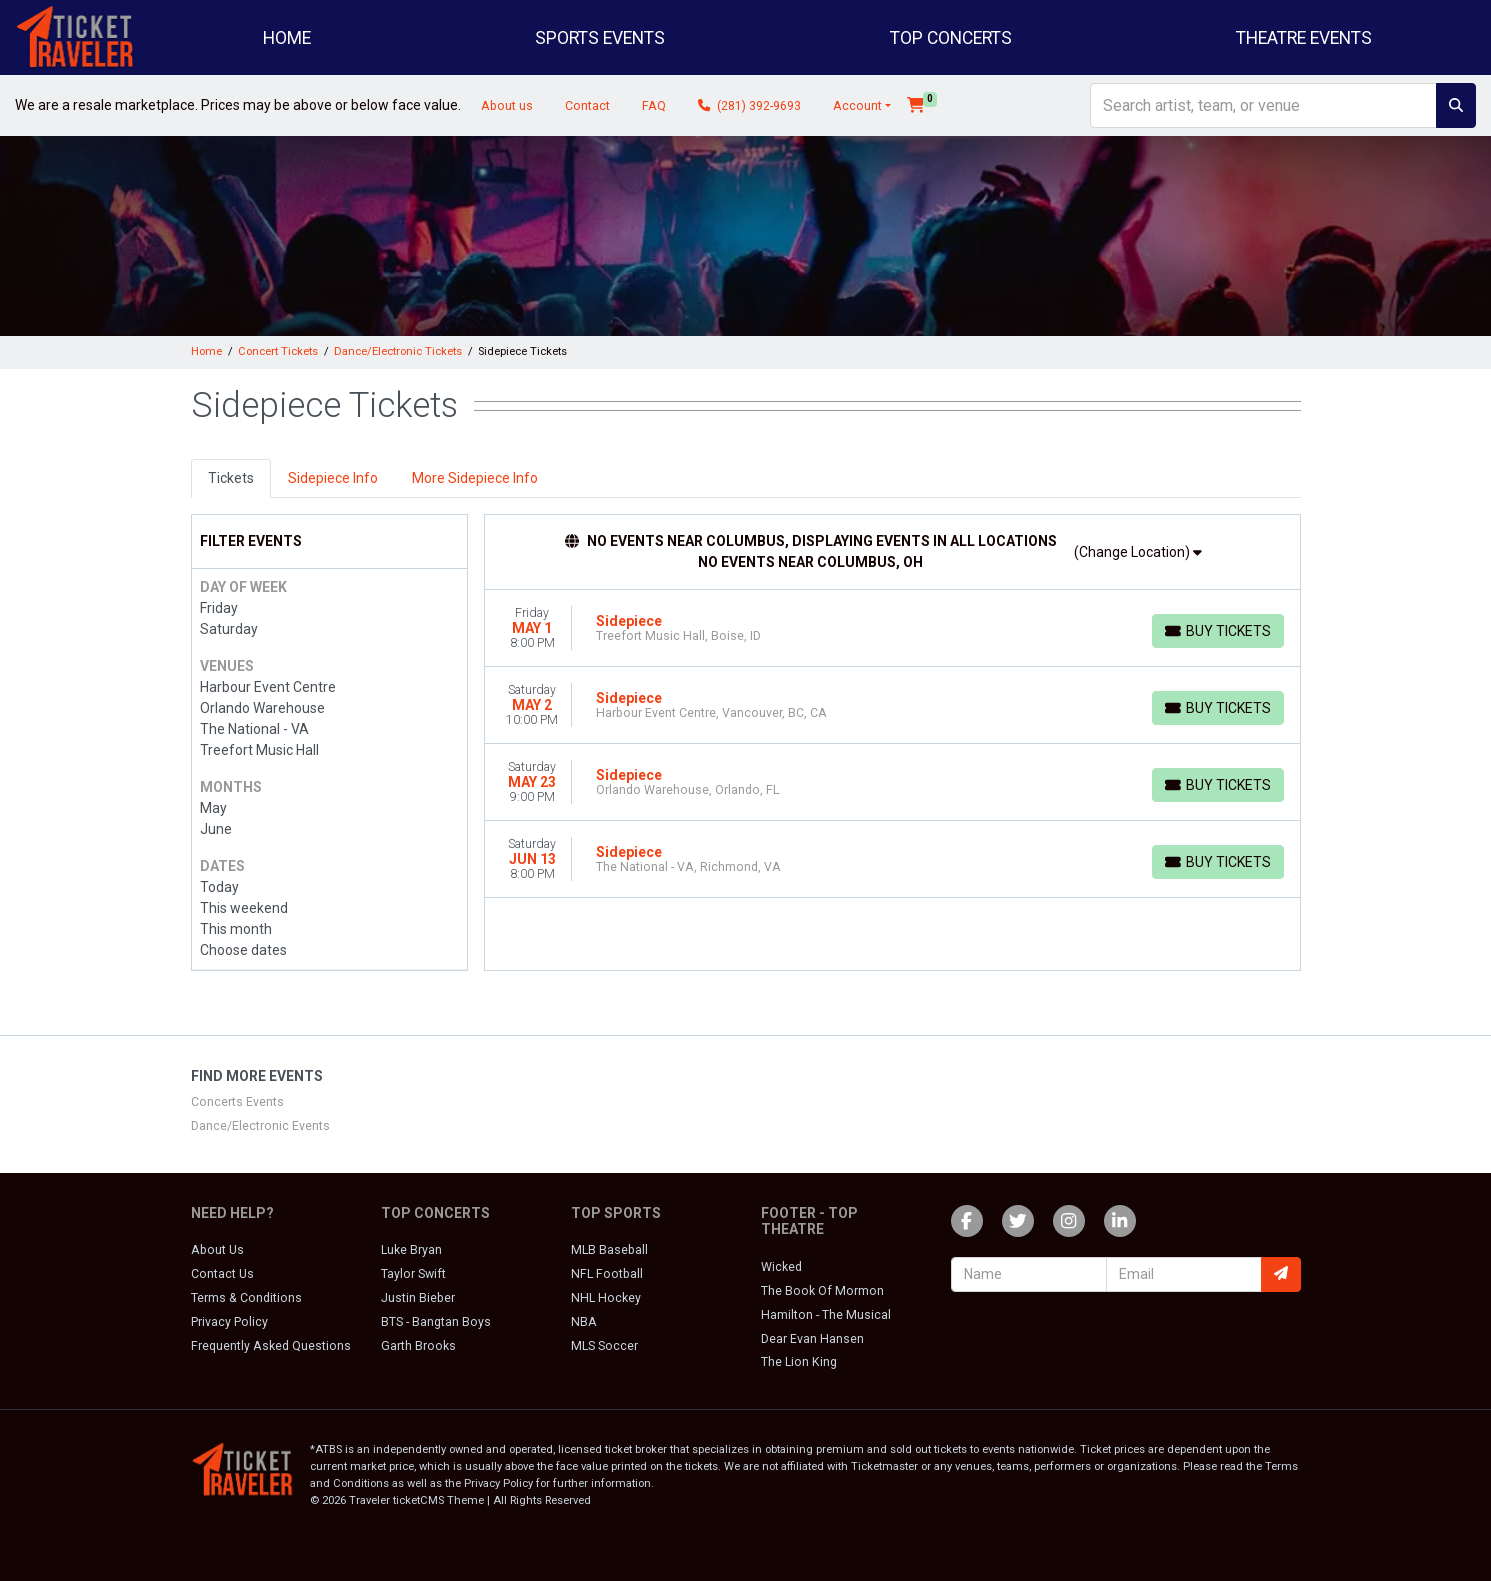  What do you see at coordinates (607, 1274) in the screenshot?
I see `NFL Football` at bounding box center [607, 1274].